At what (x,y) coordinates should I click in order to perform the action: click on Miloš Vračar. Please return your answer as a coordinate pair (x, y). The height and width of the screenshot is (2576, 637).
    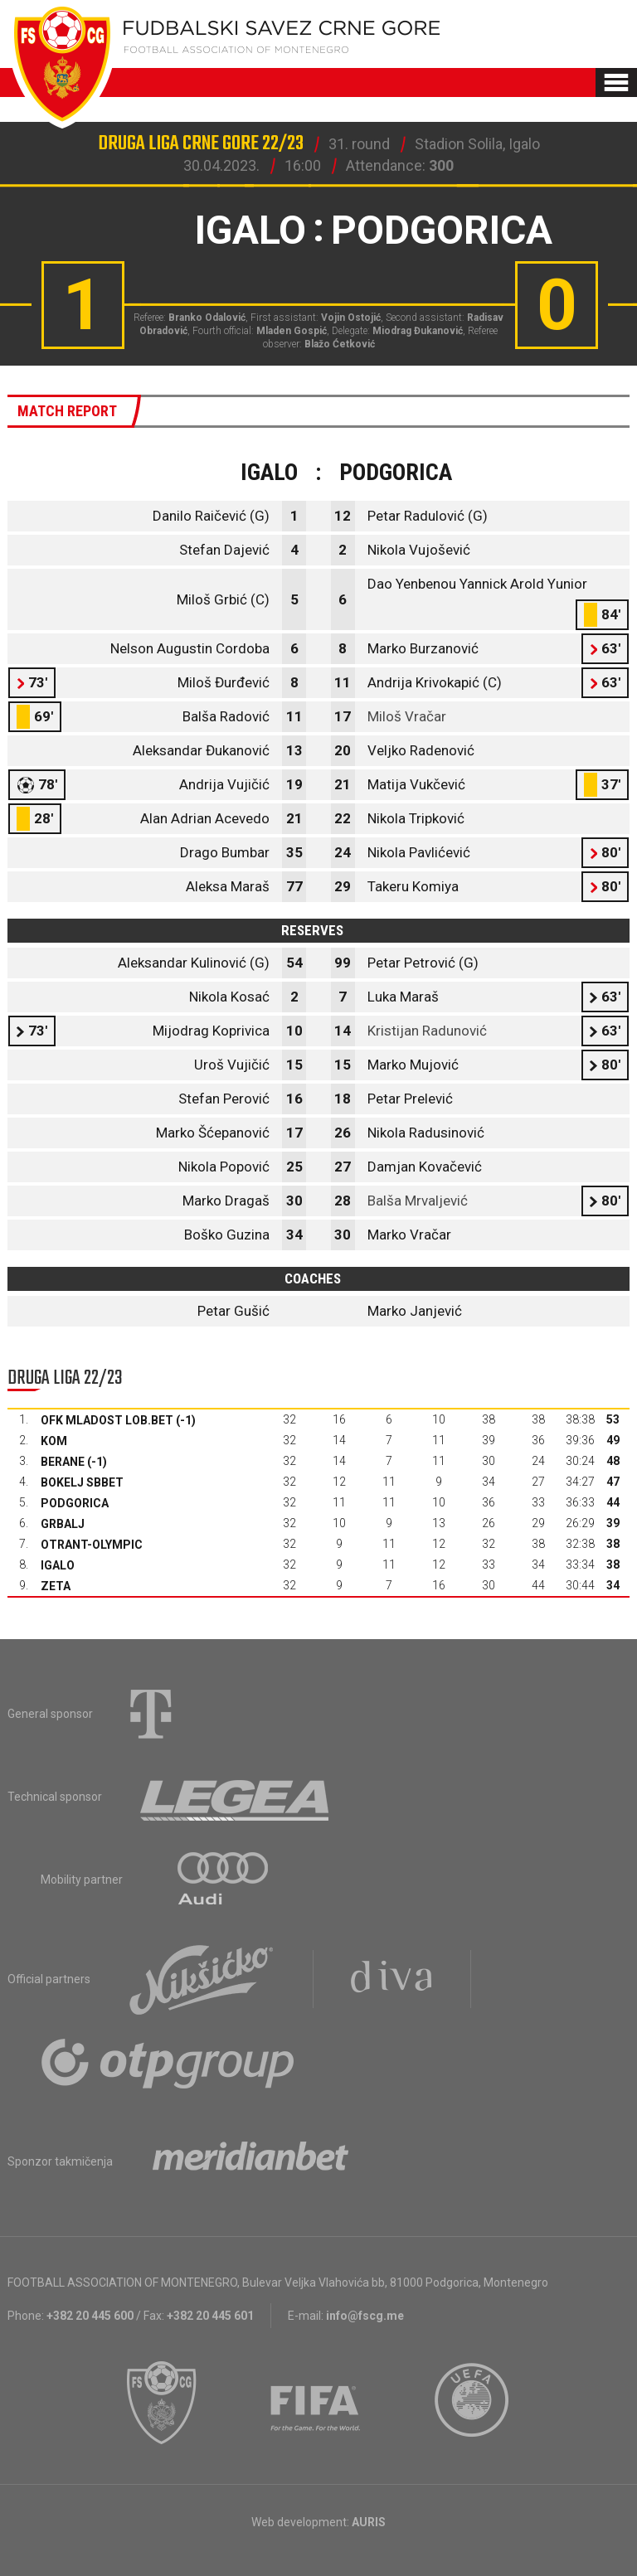
    Looking at the image, I should click on (406, 716).